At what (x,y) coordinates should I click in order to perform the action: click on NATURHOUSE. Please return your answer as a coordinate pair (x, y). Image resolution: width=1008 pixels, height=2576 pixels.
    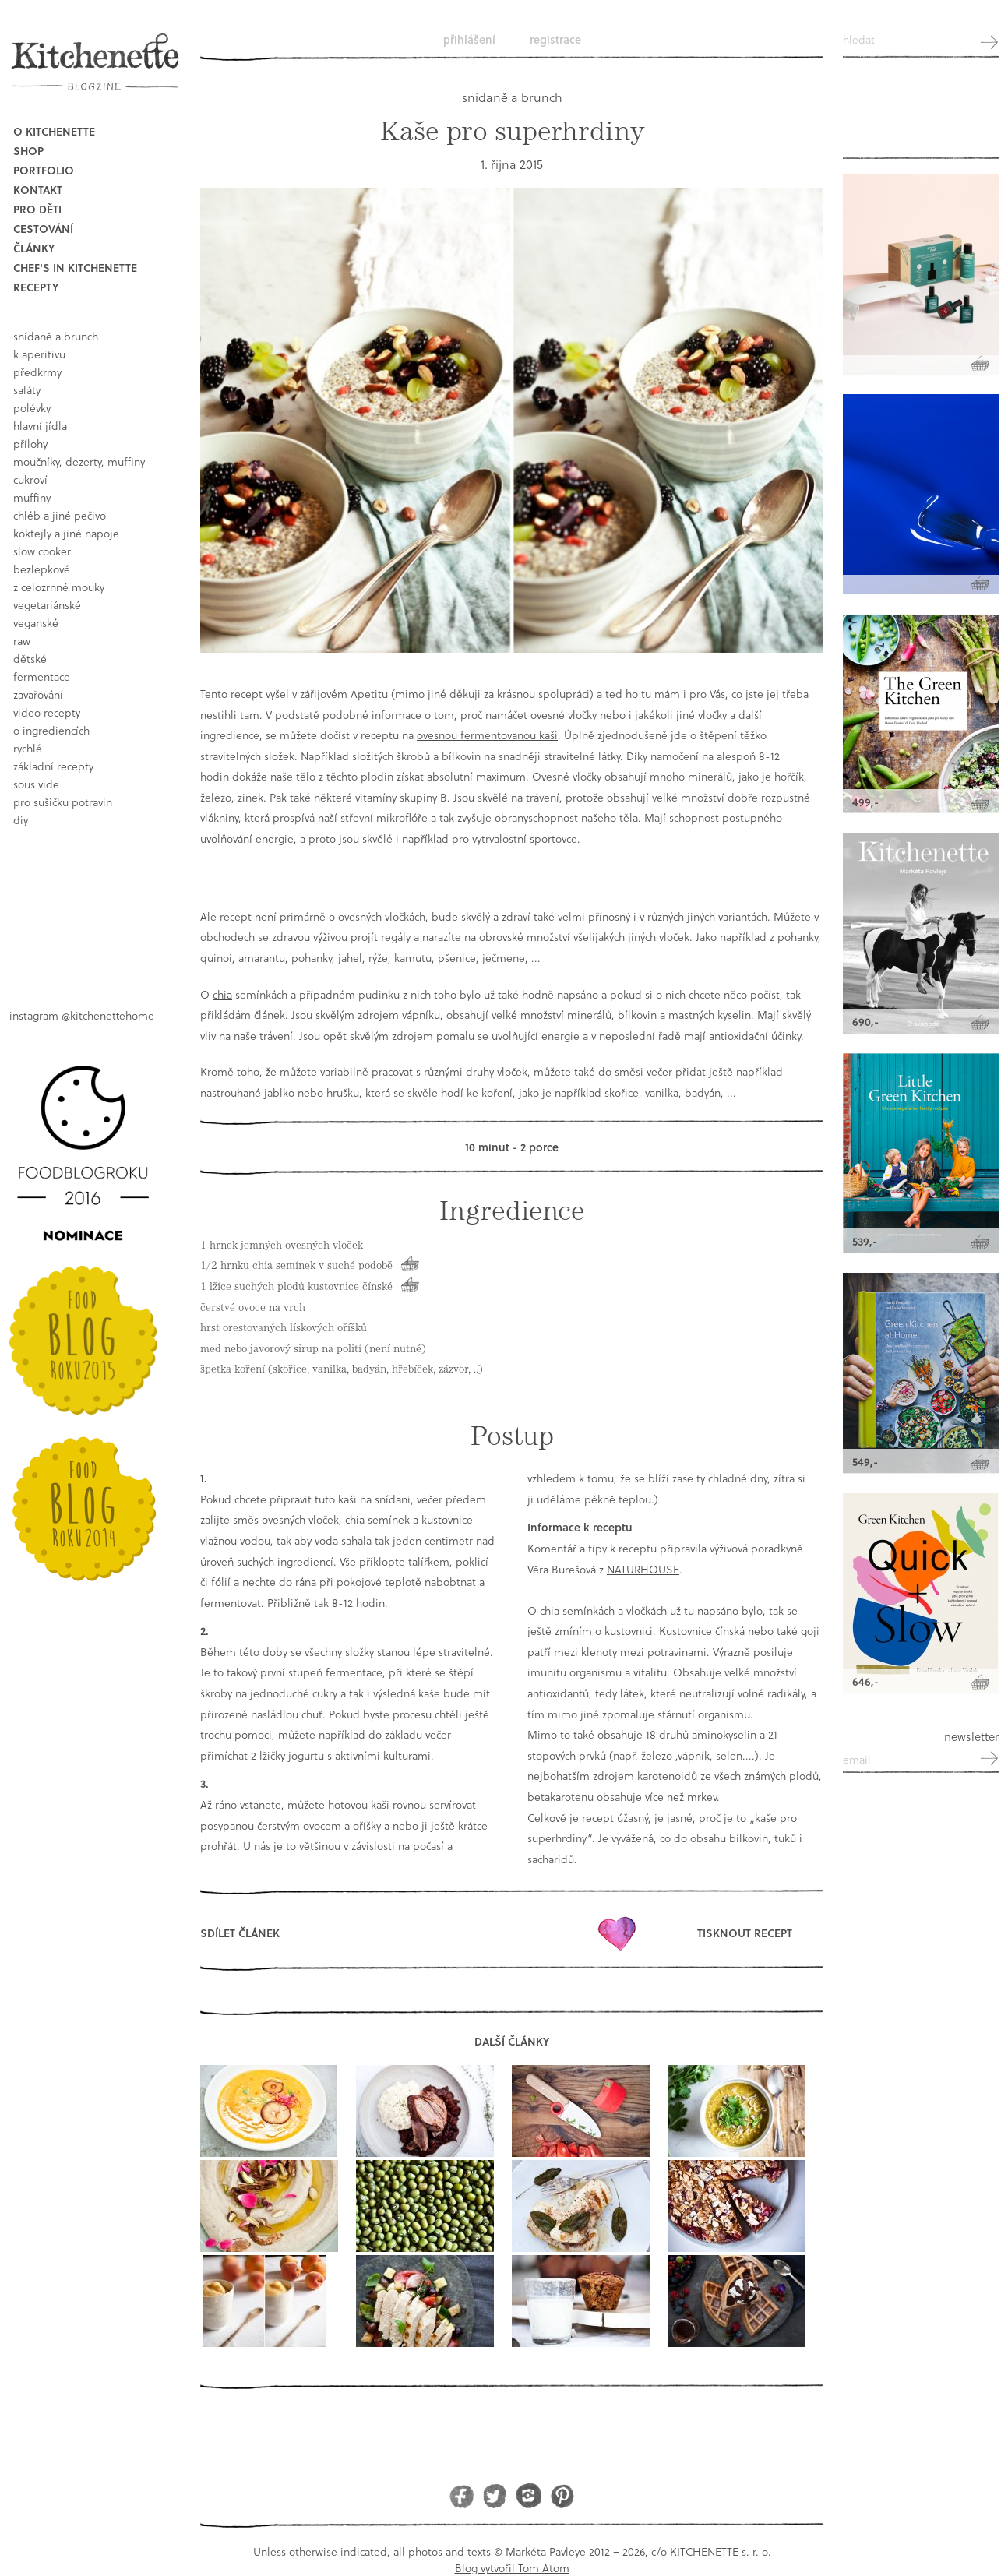
    Looking at the image, I should click on (643, 1569).